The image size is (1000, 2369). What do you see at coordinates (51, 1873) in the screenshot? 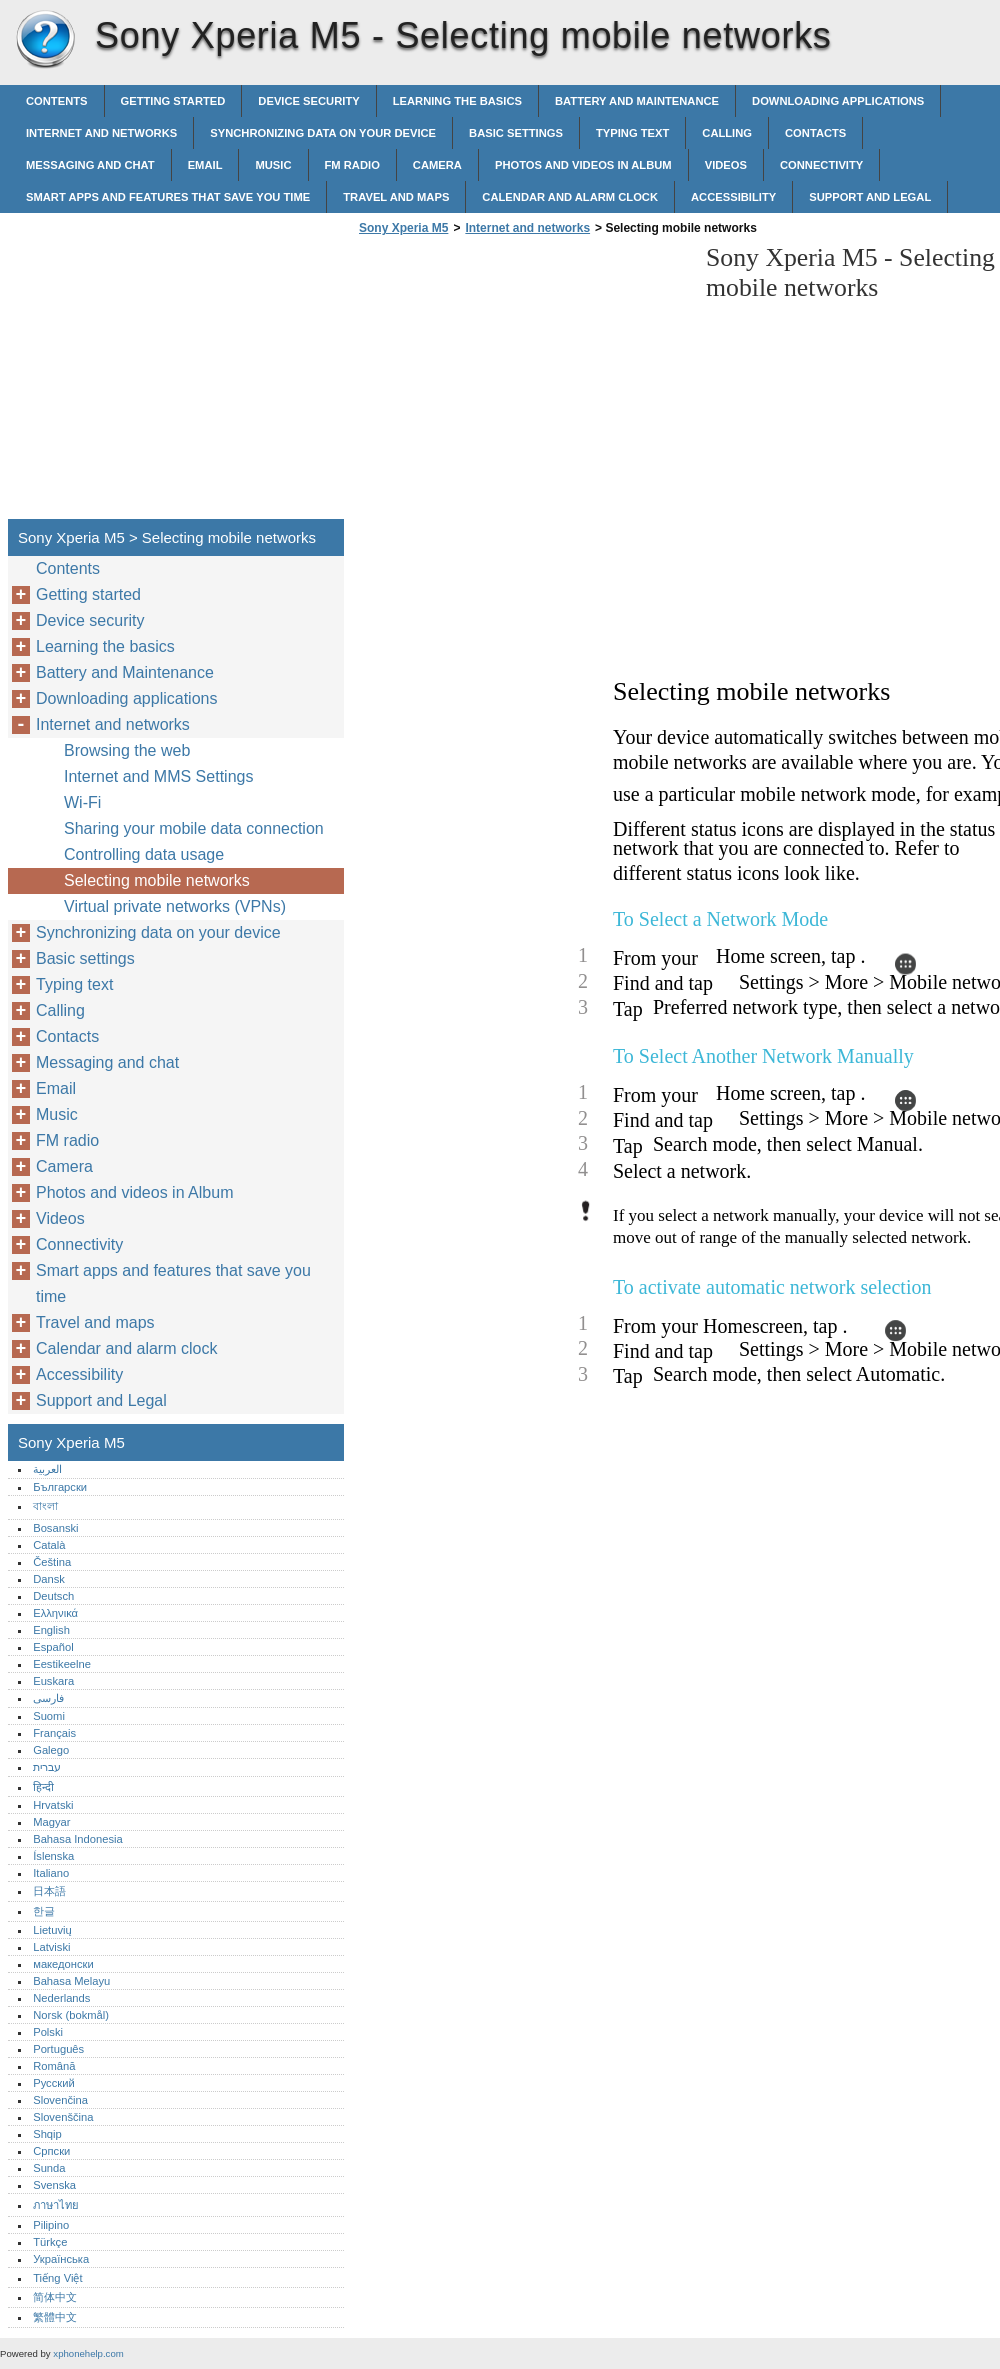
I see `Italiano` at bounding box center [51, 1873].